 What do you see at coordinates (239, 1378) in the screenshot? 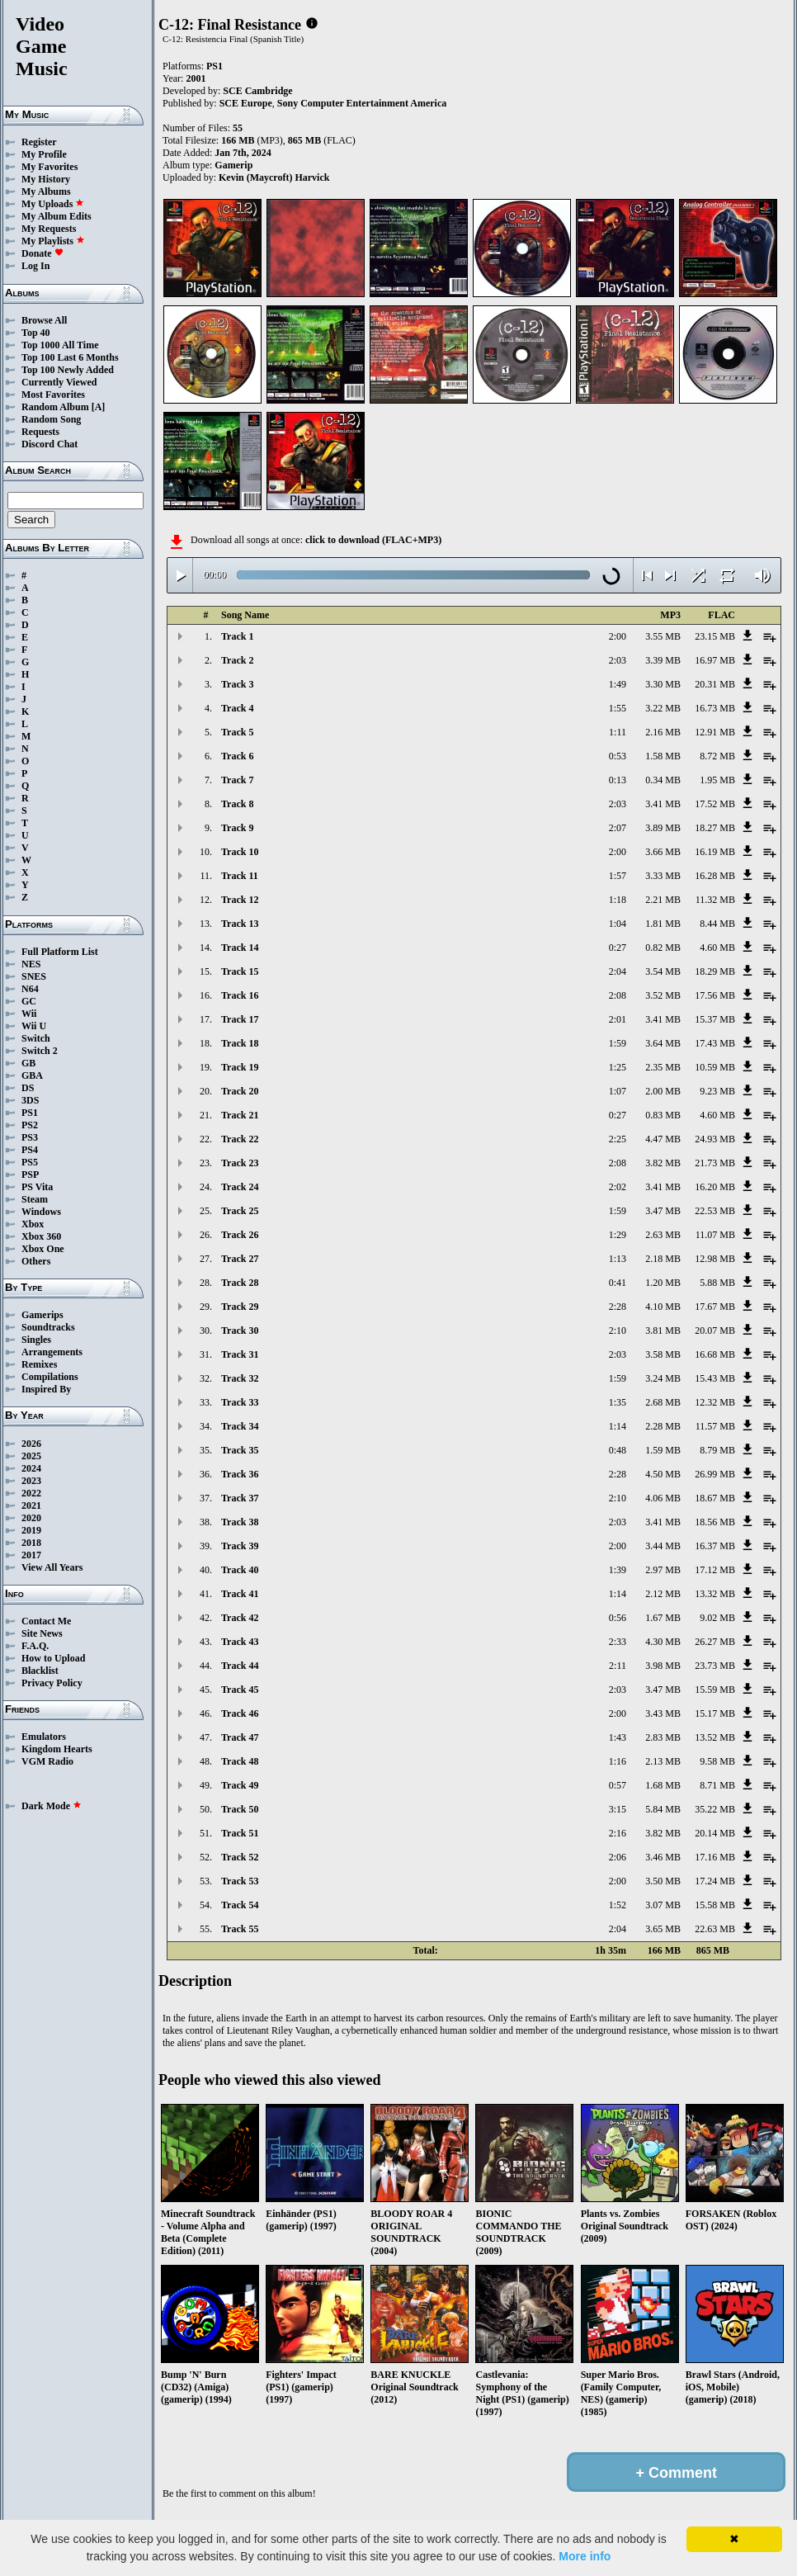
I see `Track 32` at bounding box center [239, 1378].